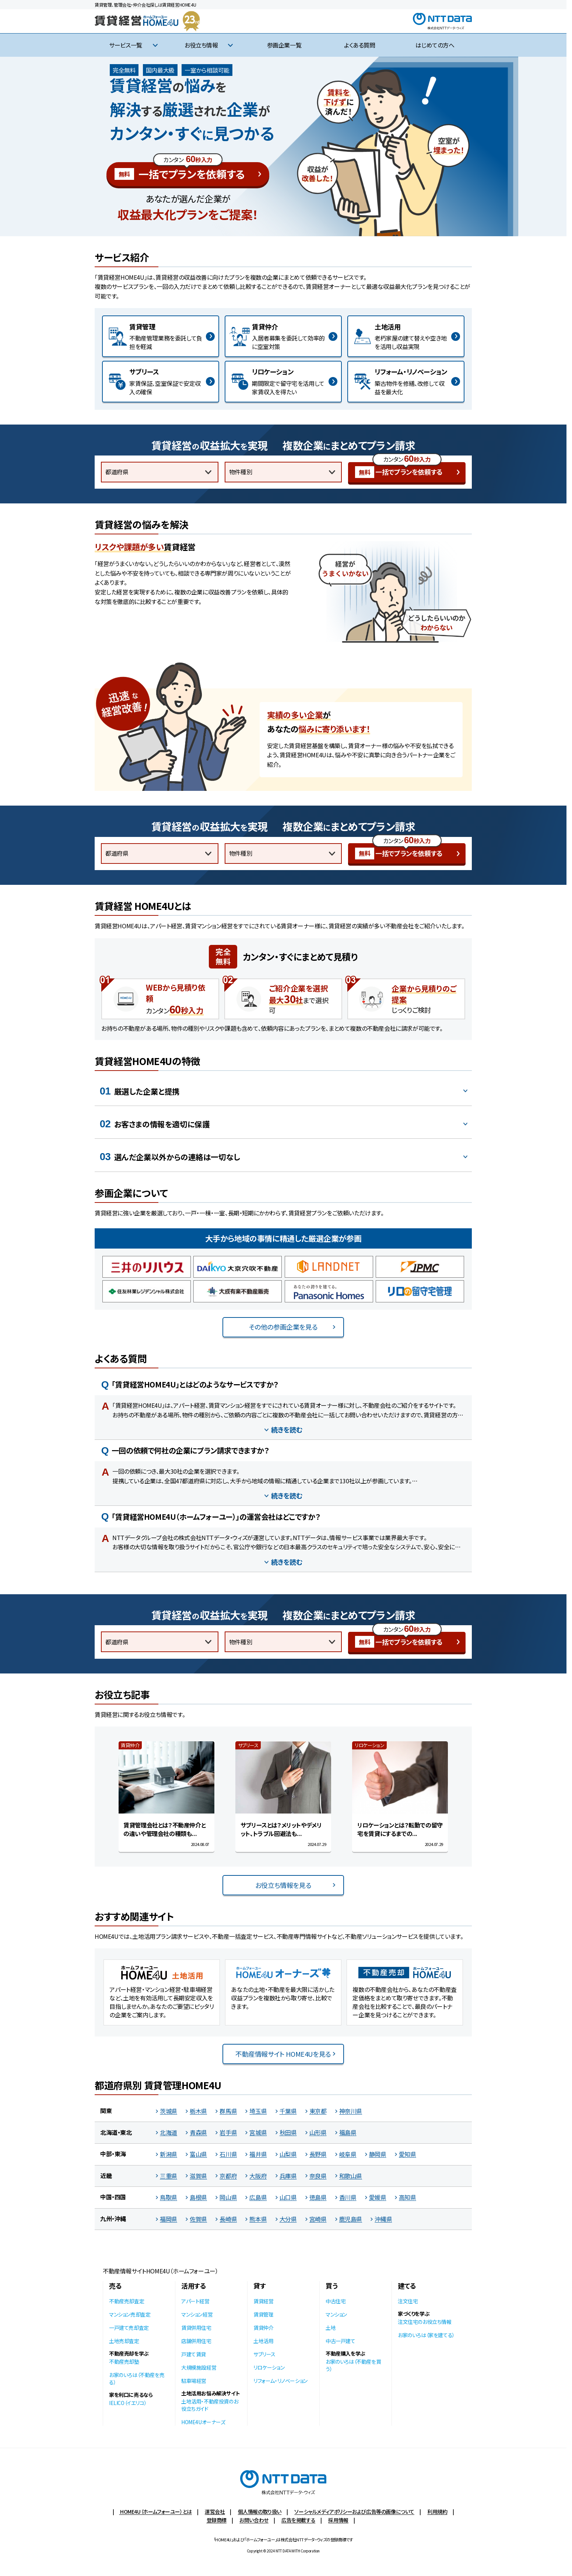 The width and height of the screenshot is (572, 2576). What do you see at coordinates (280, 2380) in the screenshot?
I see `リフォーム・リノベーション` at bounding box center [280, 2380].